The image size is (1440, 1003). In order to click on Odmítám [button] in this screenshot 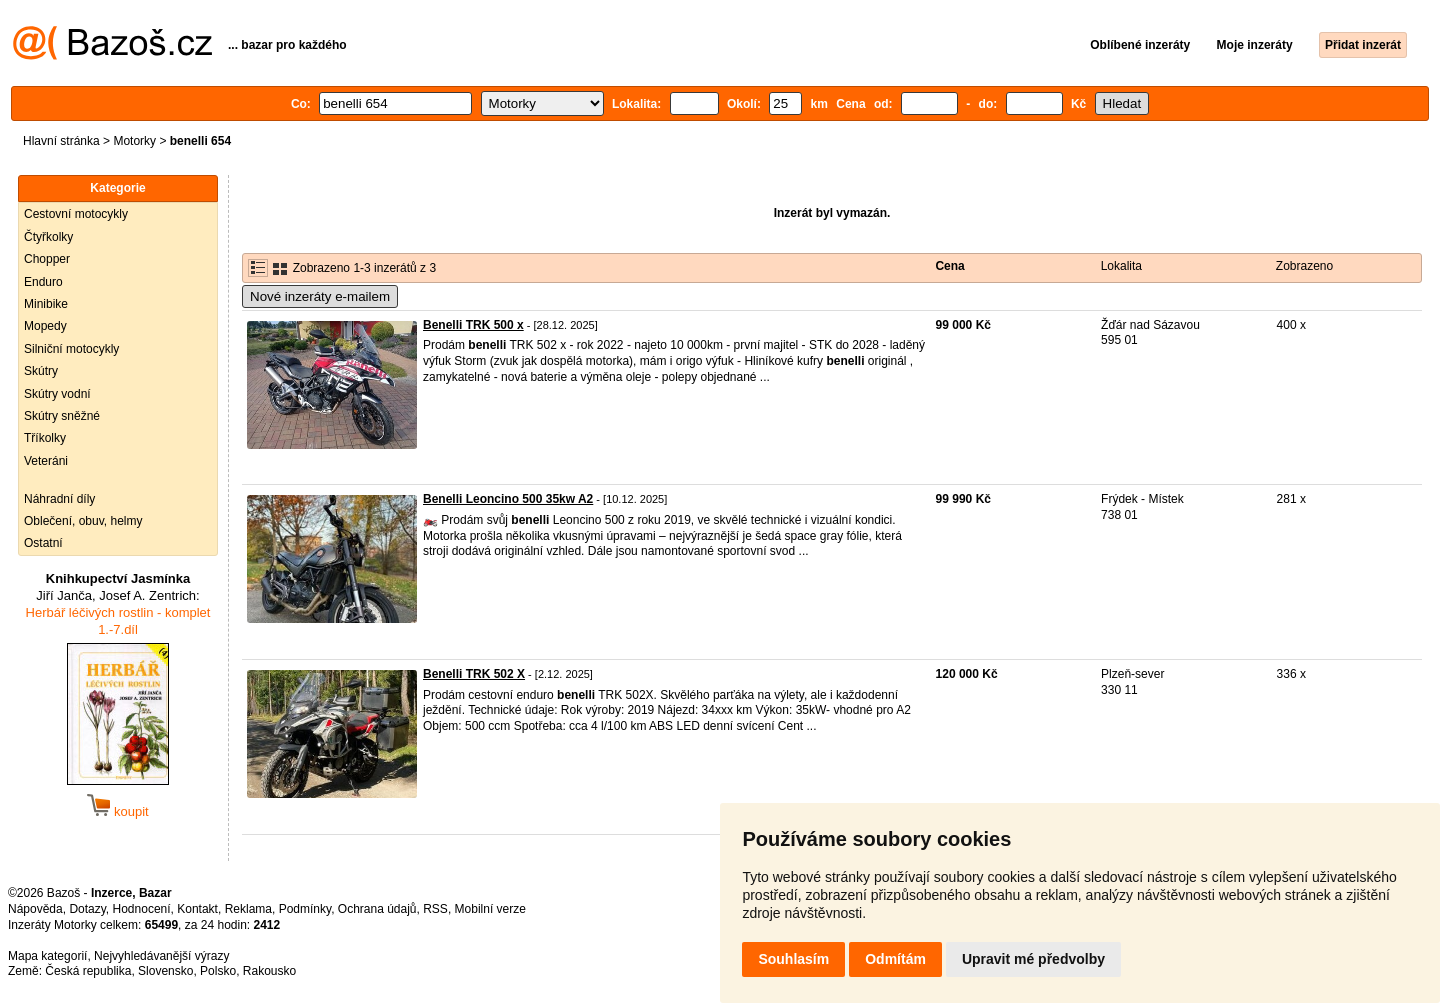, I will do `click(895, 959)`.